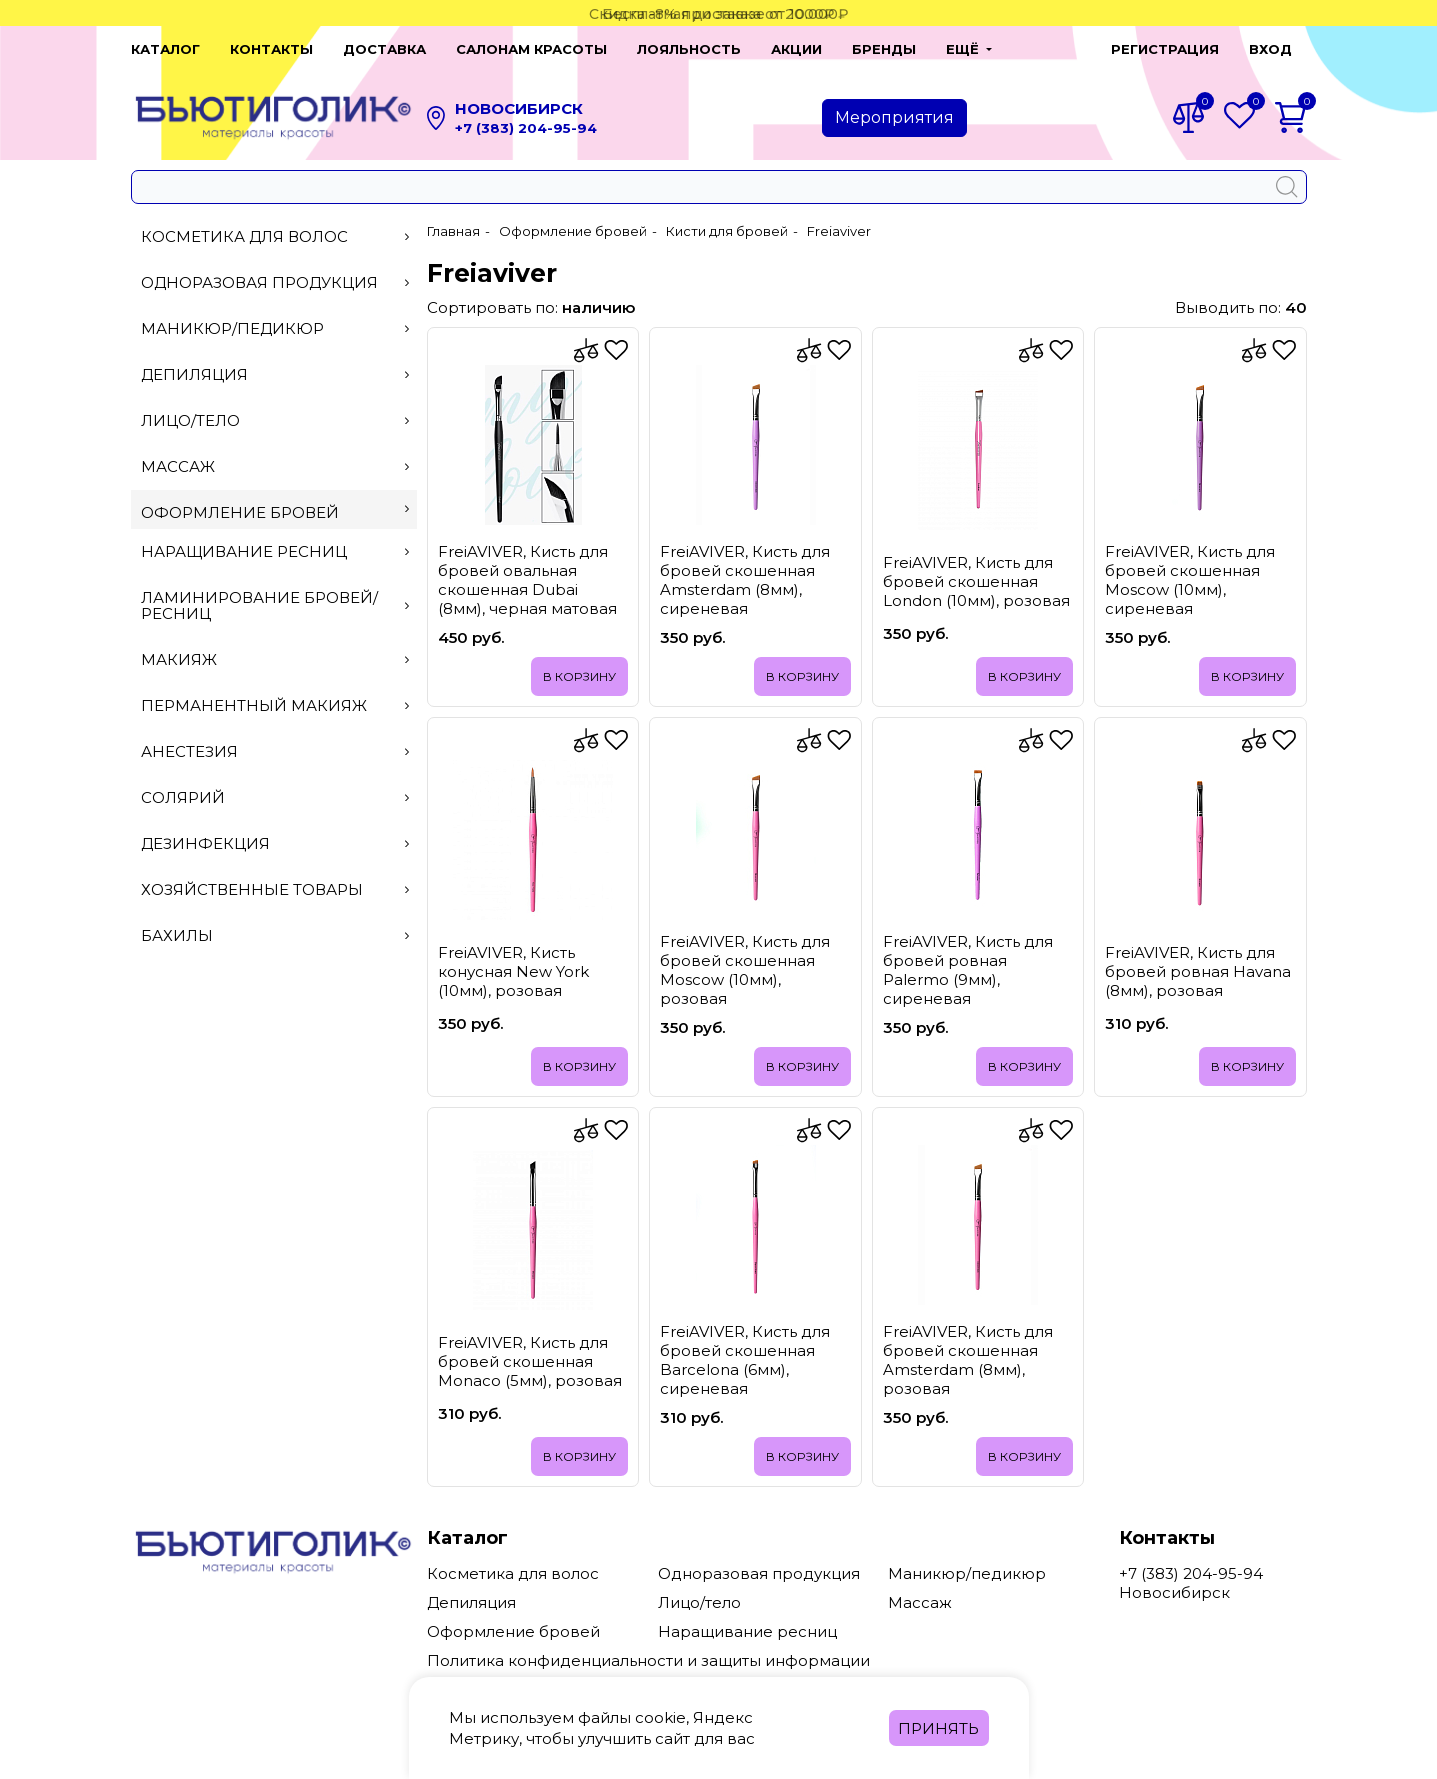 The width and height of the screenshot is (1437, 1779). Describe the element at coordinates (275, 843) in the screenshot. I see `Дезинфекция` at that location.